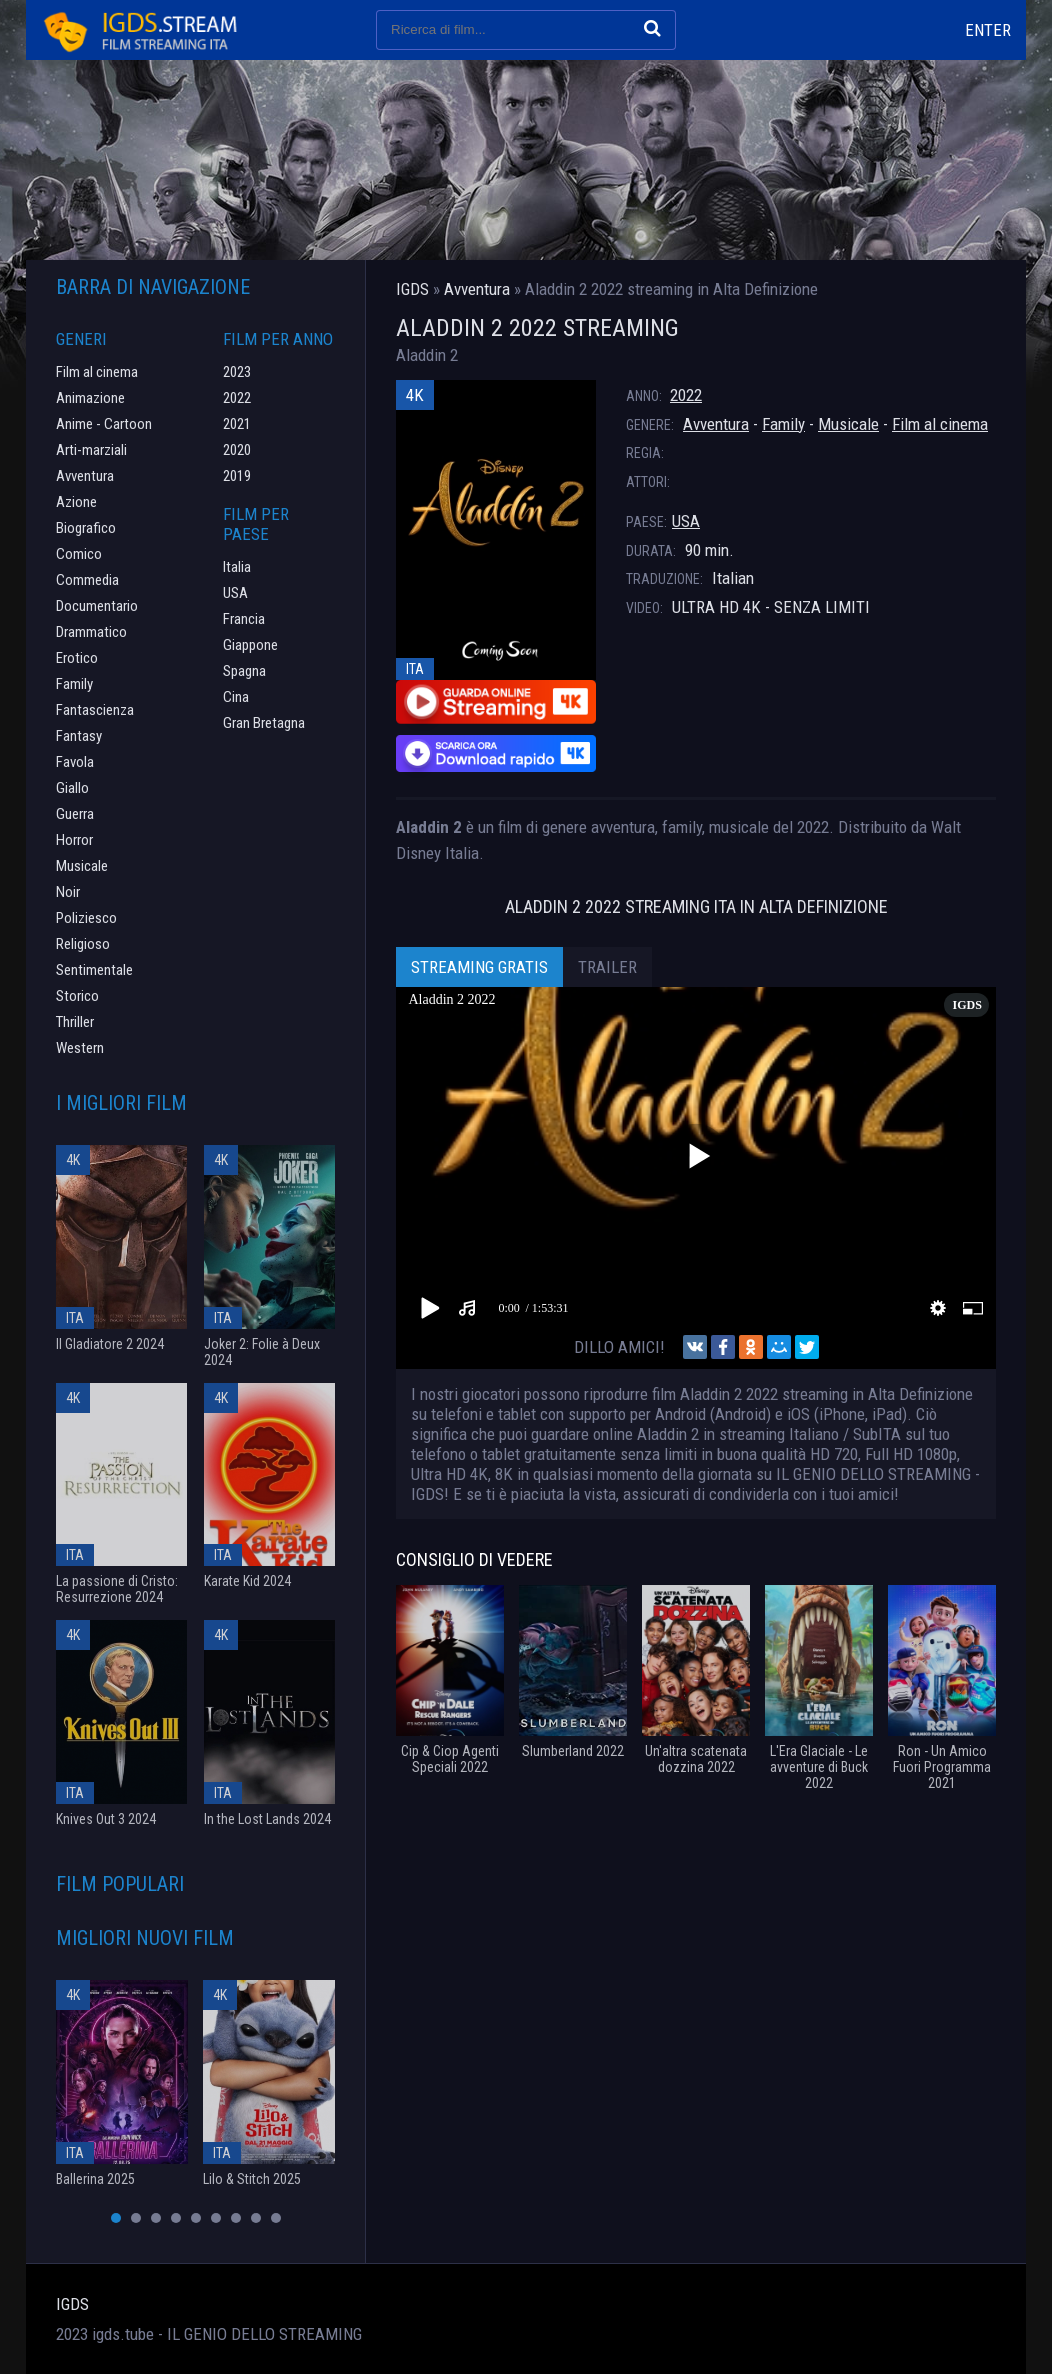 This screenshot has width=1052, height=2374. Describe the element at coordinates (940, 424) in the screenshot. I see `Film al cinema` at that location.